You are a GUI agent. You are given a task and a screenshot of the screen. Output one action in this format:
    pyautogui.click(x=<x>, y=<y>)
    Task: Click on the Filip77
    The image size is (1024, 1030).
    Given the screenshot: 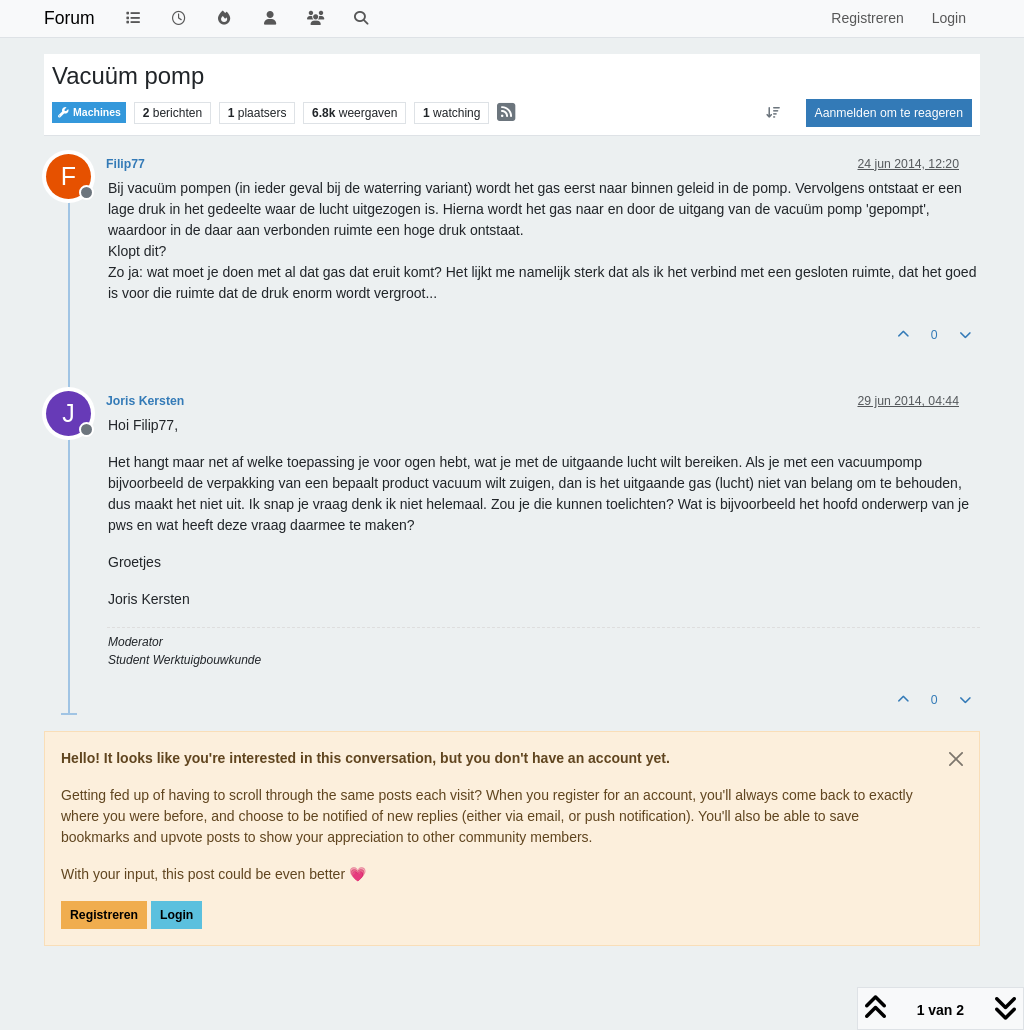 What is the action you would take?
    pyautogui.click(x=125, y=164)
    